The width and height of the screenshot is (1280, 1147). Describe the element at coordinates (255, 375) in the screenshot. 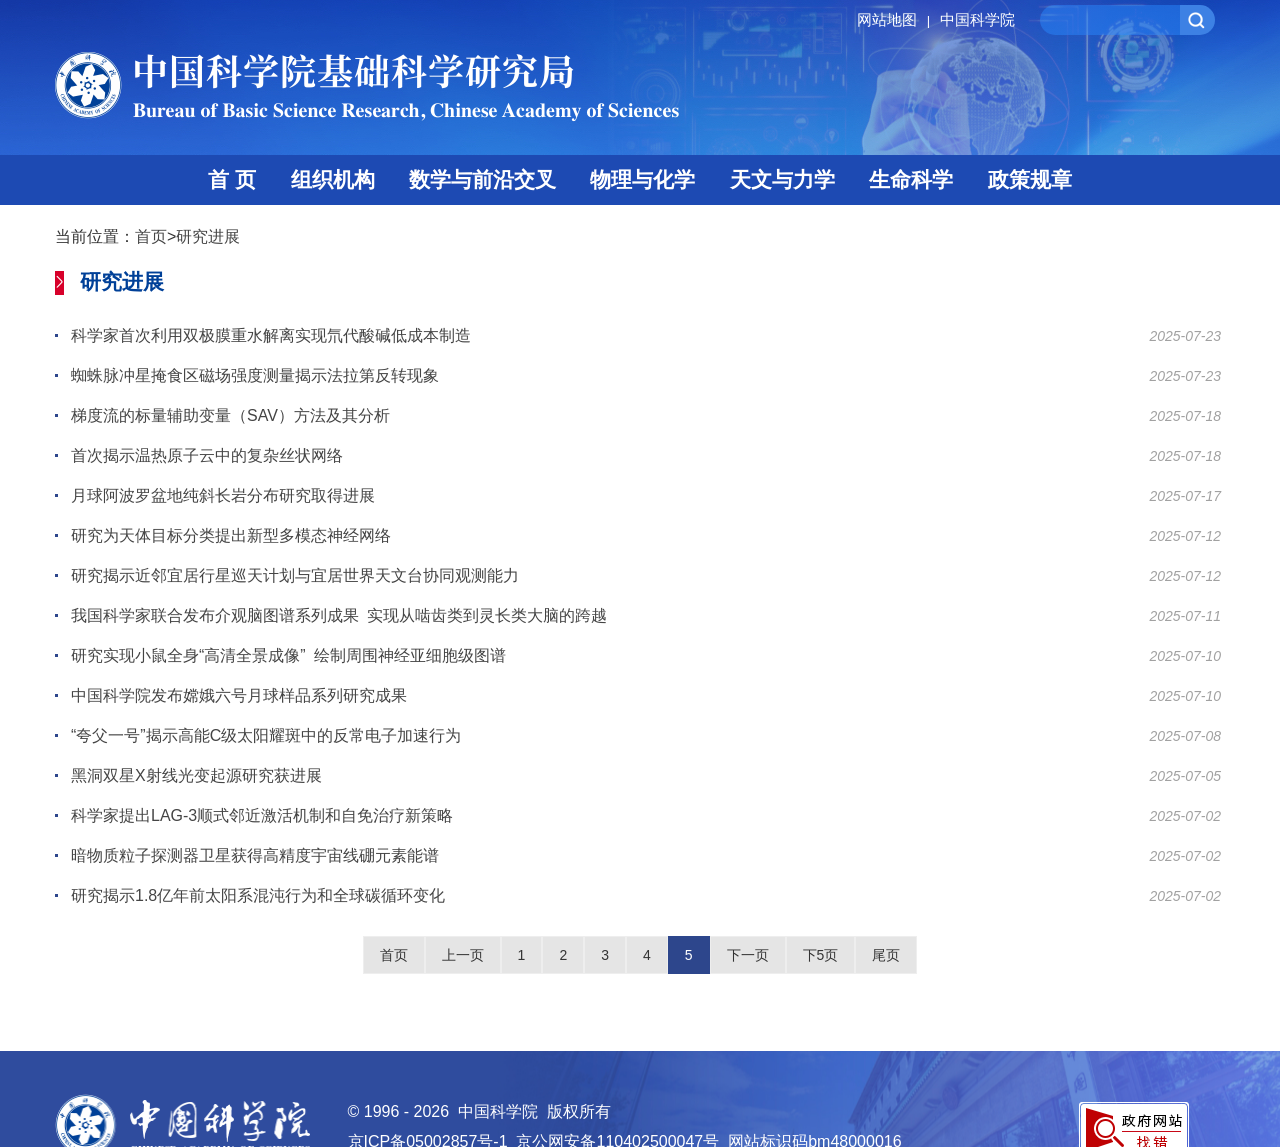

I see `蜘蛛脉冲星掩食区磁场强度测量揭示法拉第反转现象` at that location.